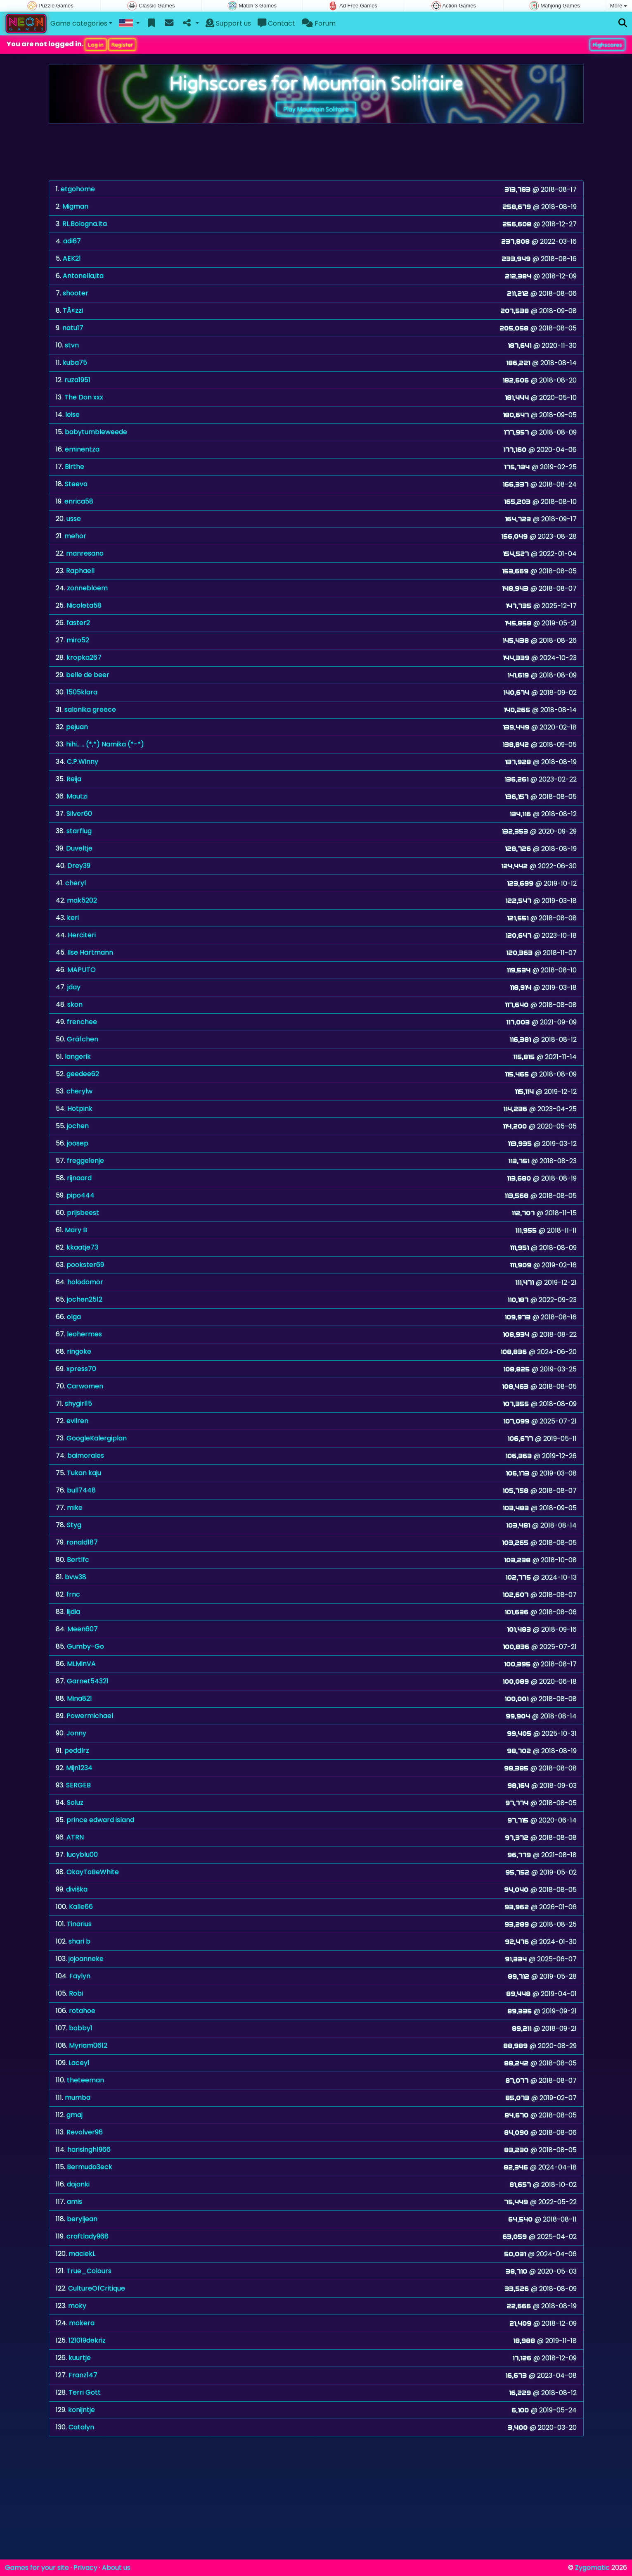  Describe the element at coordinates (79, 848) in the screenshot. I see `Duveltje` at that location.